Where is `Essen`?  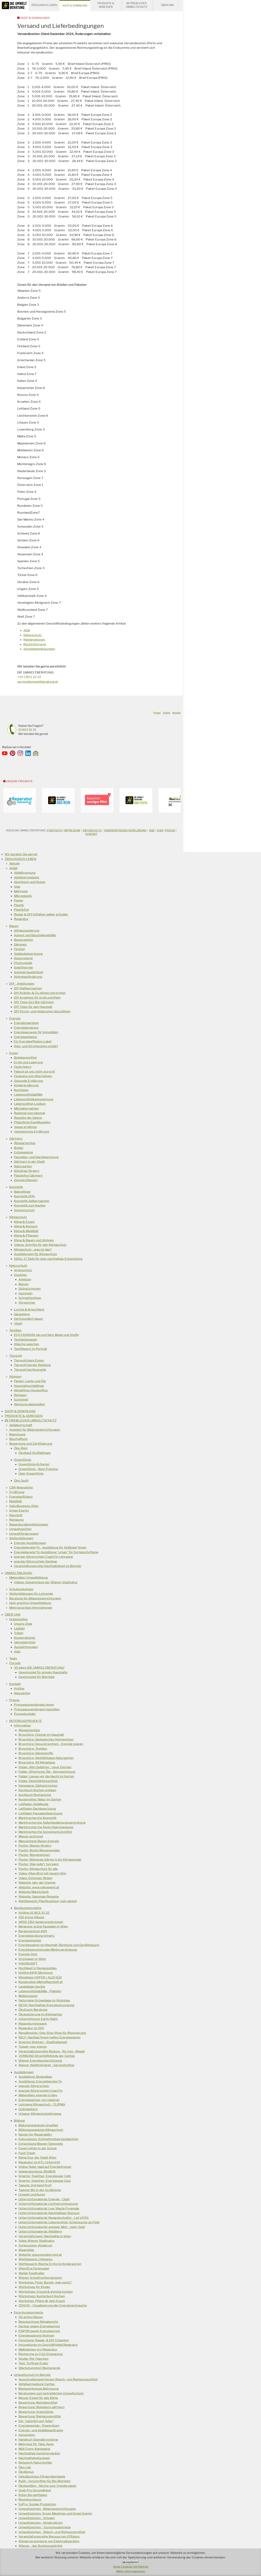 Essen is located at coordinates (13, 1053).